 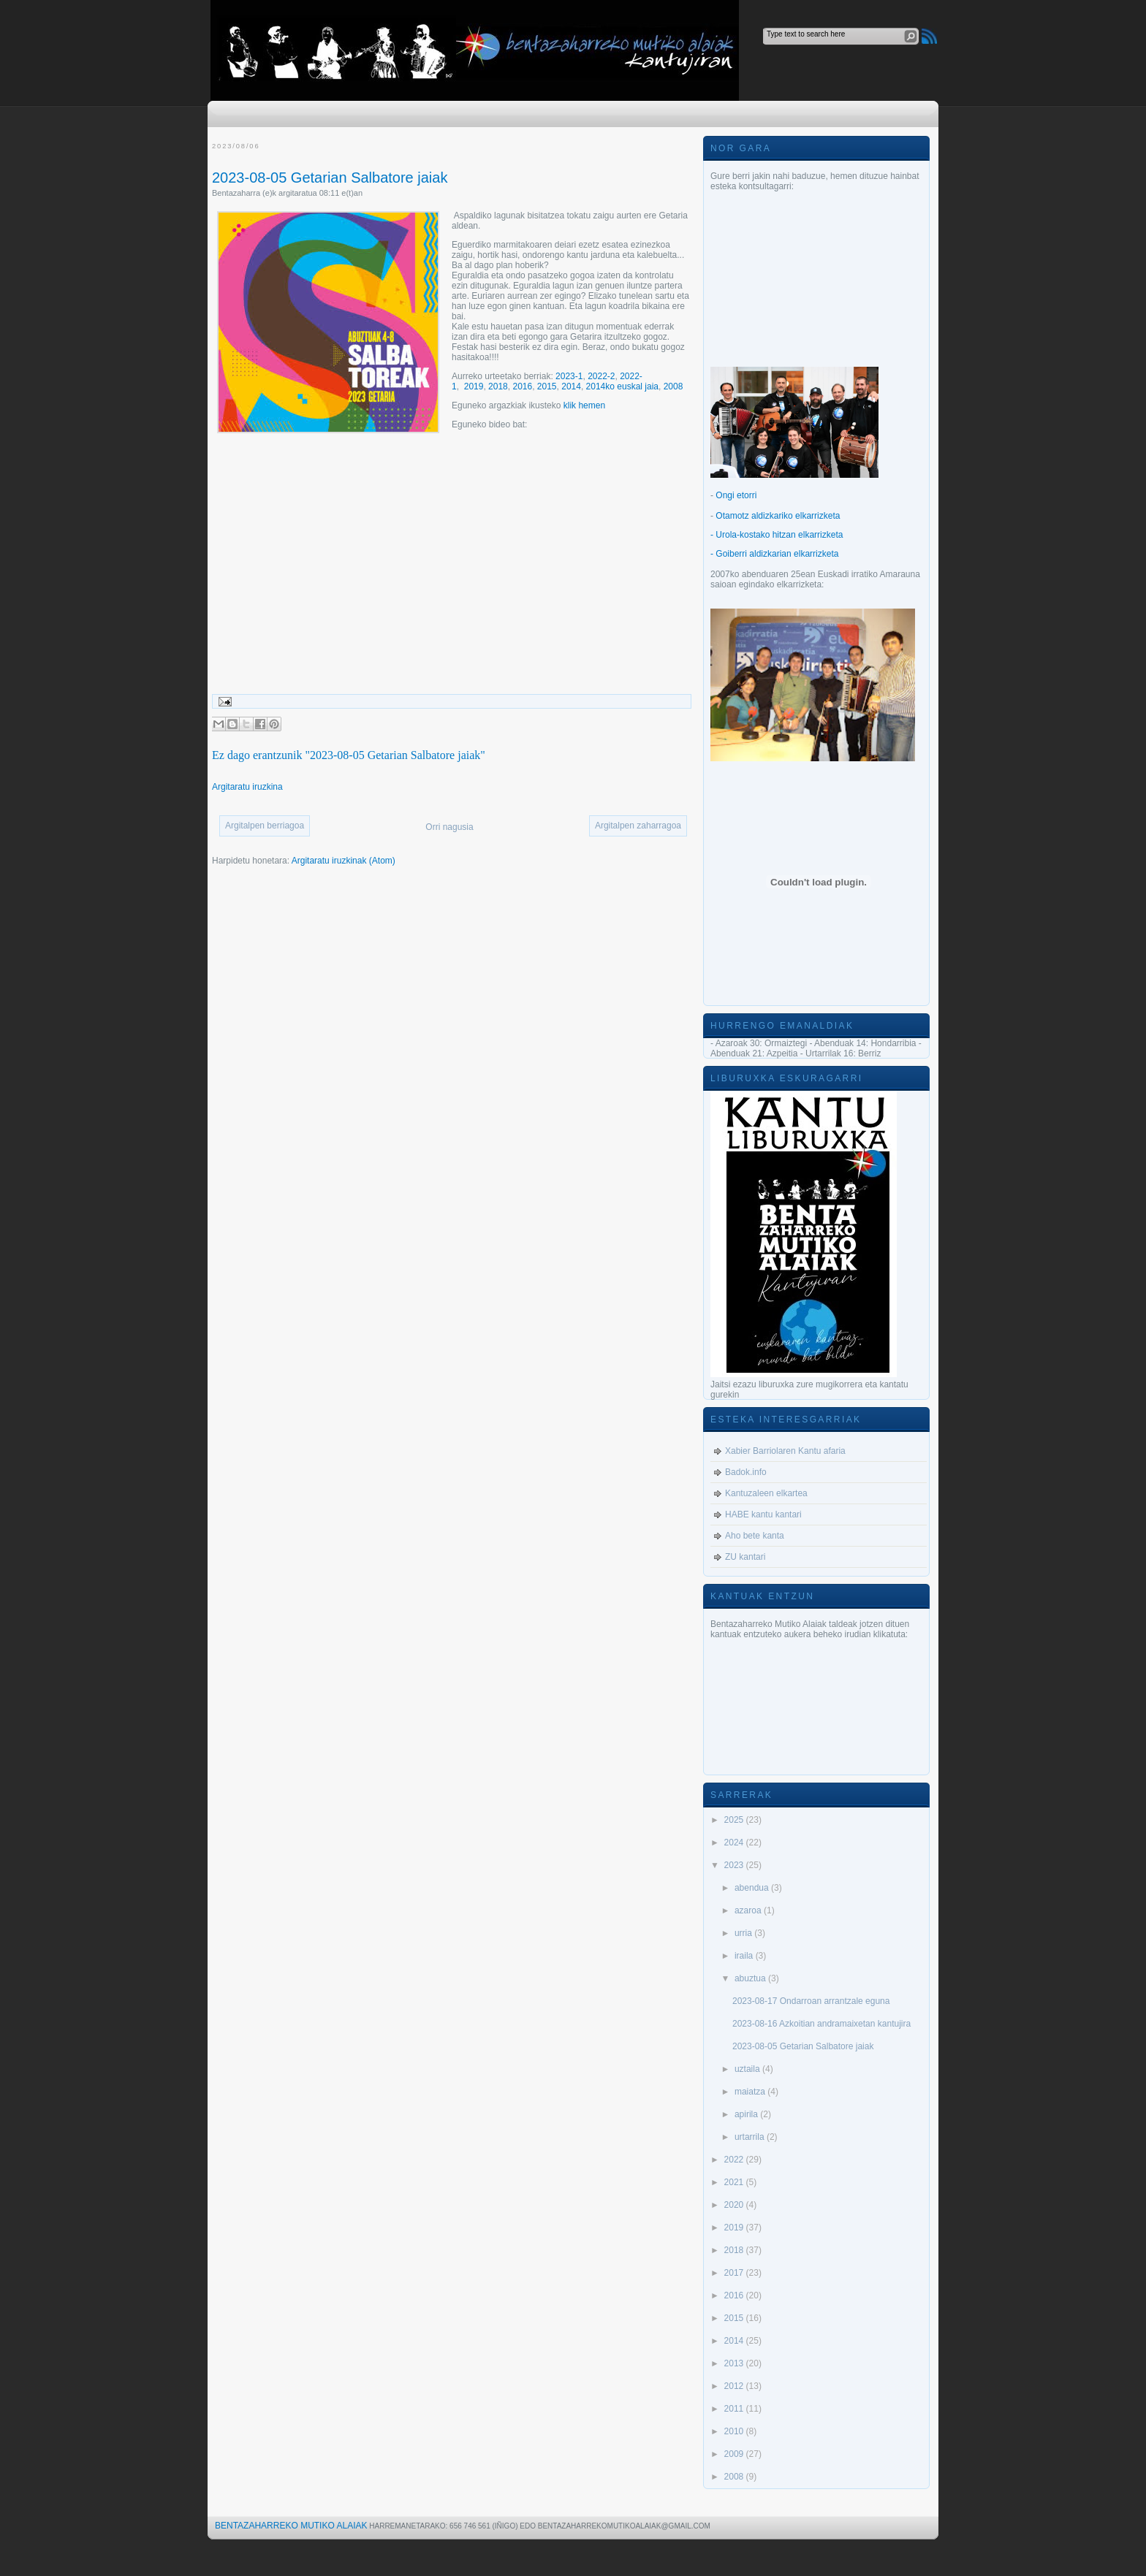 What do you see at coordinates (748, 2069) in the screenshot?
I see `uztaila` at bounding box center [748, 2069].